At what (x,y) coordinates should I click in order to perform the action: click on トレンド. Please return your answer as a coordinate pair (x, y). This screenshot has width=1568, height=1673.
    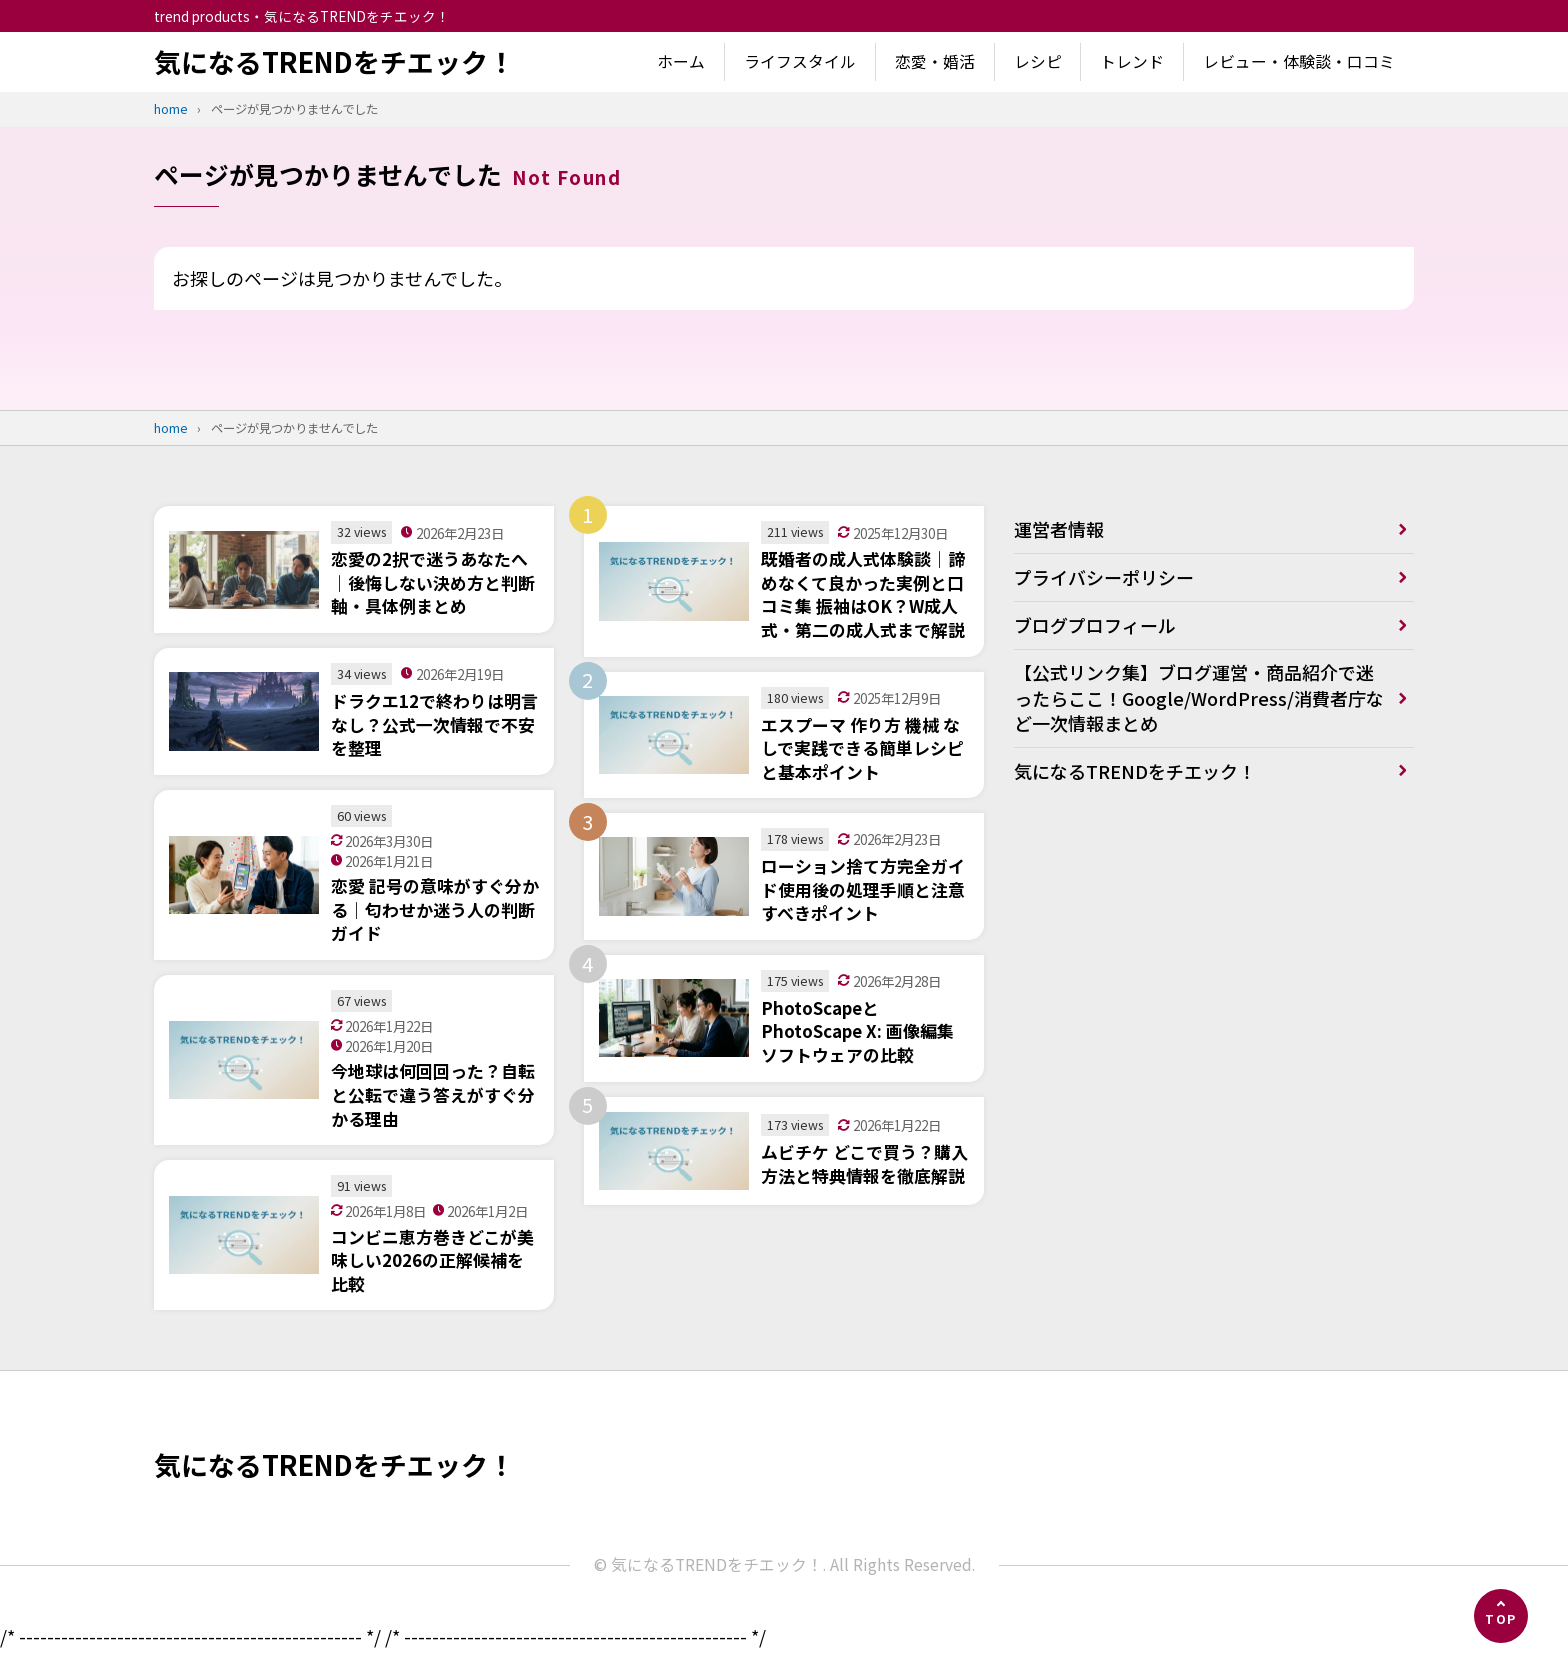
    Looking at the image, I should click on (1132, 61).